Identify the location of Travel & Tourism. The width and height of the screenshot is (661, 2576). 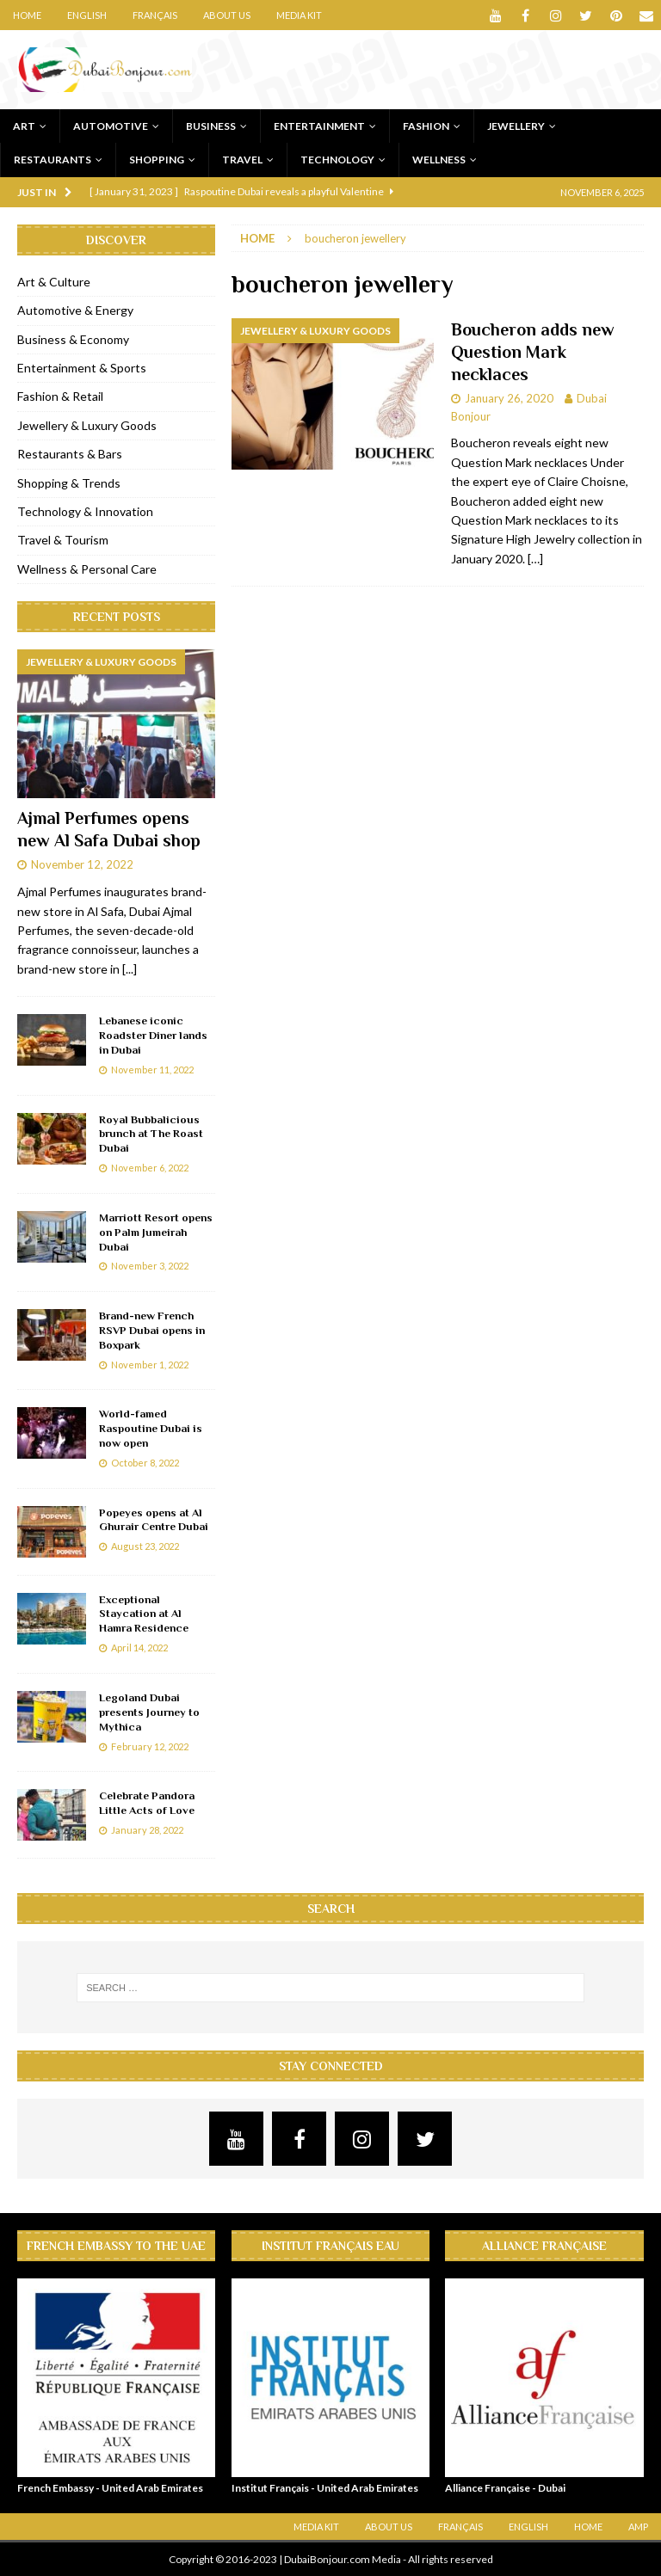
(62, 539).